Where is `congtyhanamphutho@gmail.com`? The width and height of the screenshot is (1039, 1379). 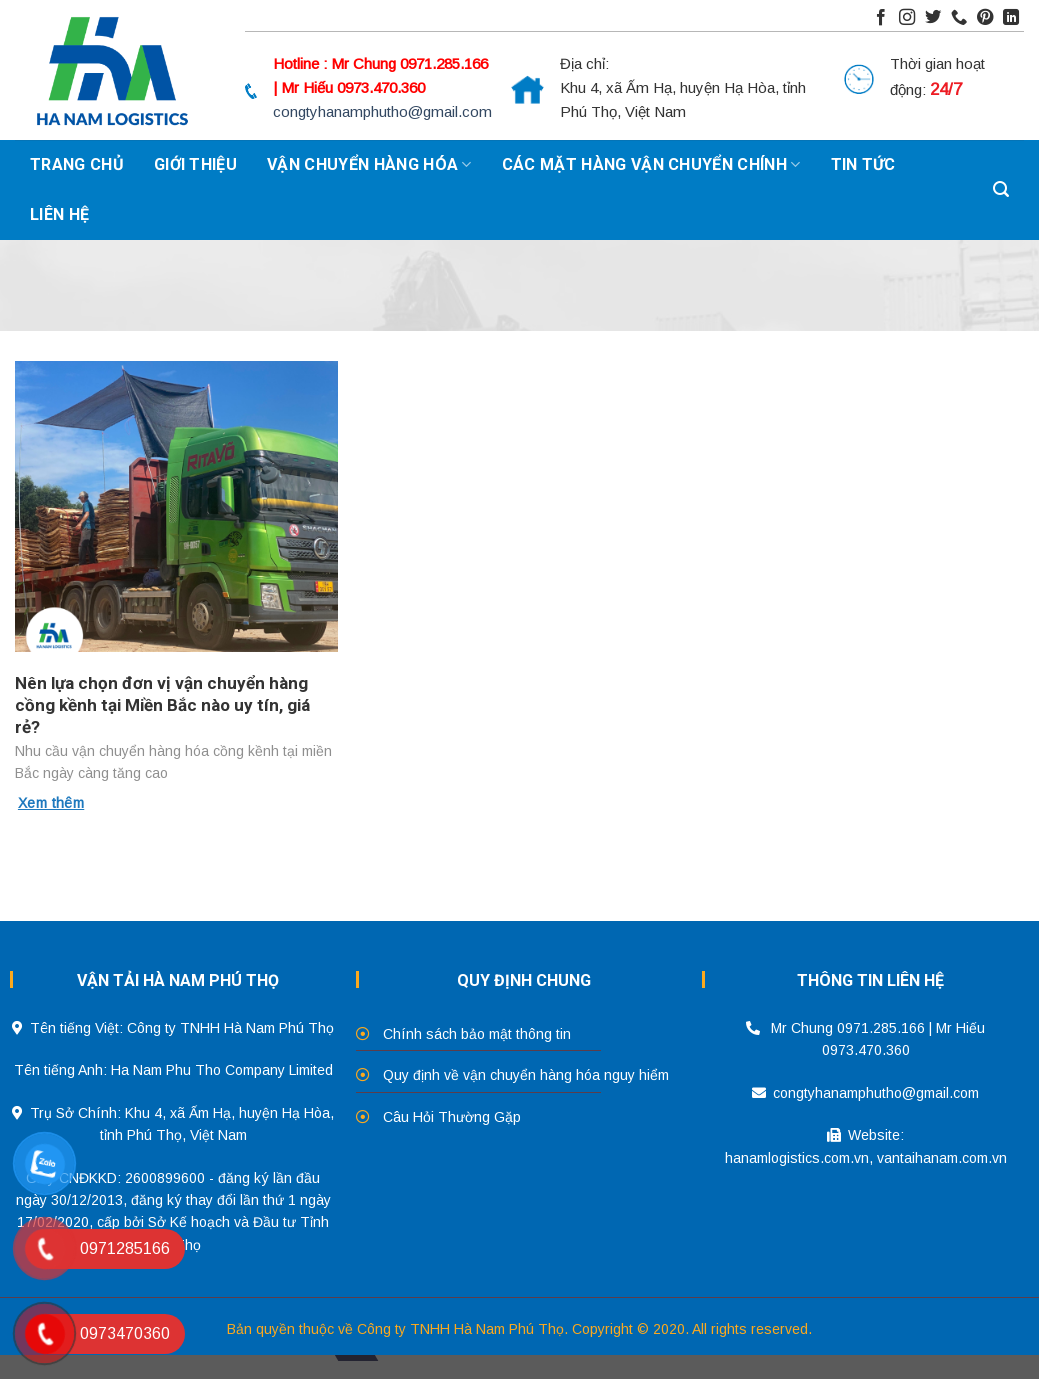
congtyhanamphutho@gmail.com is located at coordinates (382, 111).